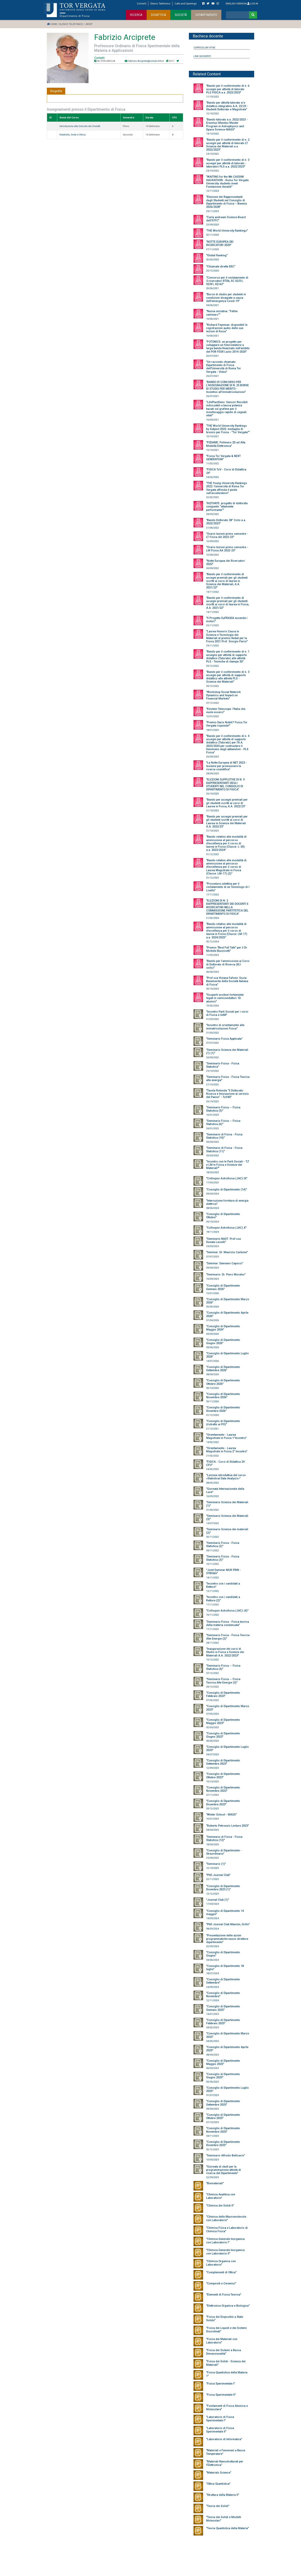  What do you see at coordinates (202, 56) in the screenshot?
I see `Link suggeriti` at bounding box center [202, 56].